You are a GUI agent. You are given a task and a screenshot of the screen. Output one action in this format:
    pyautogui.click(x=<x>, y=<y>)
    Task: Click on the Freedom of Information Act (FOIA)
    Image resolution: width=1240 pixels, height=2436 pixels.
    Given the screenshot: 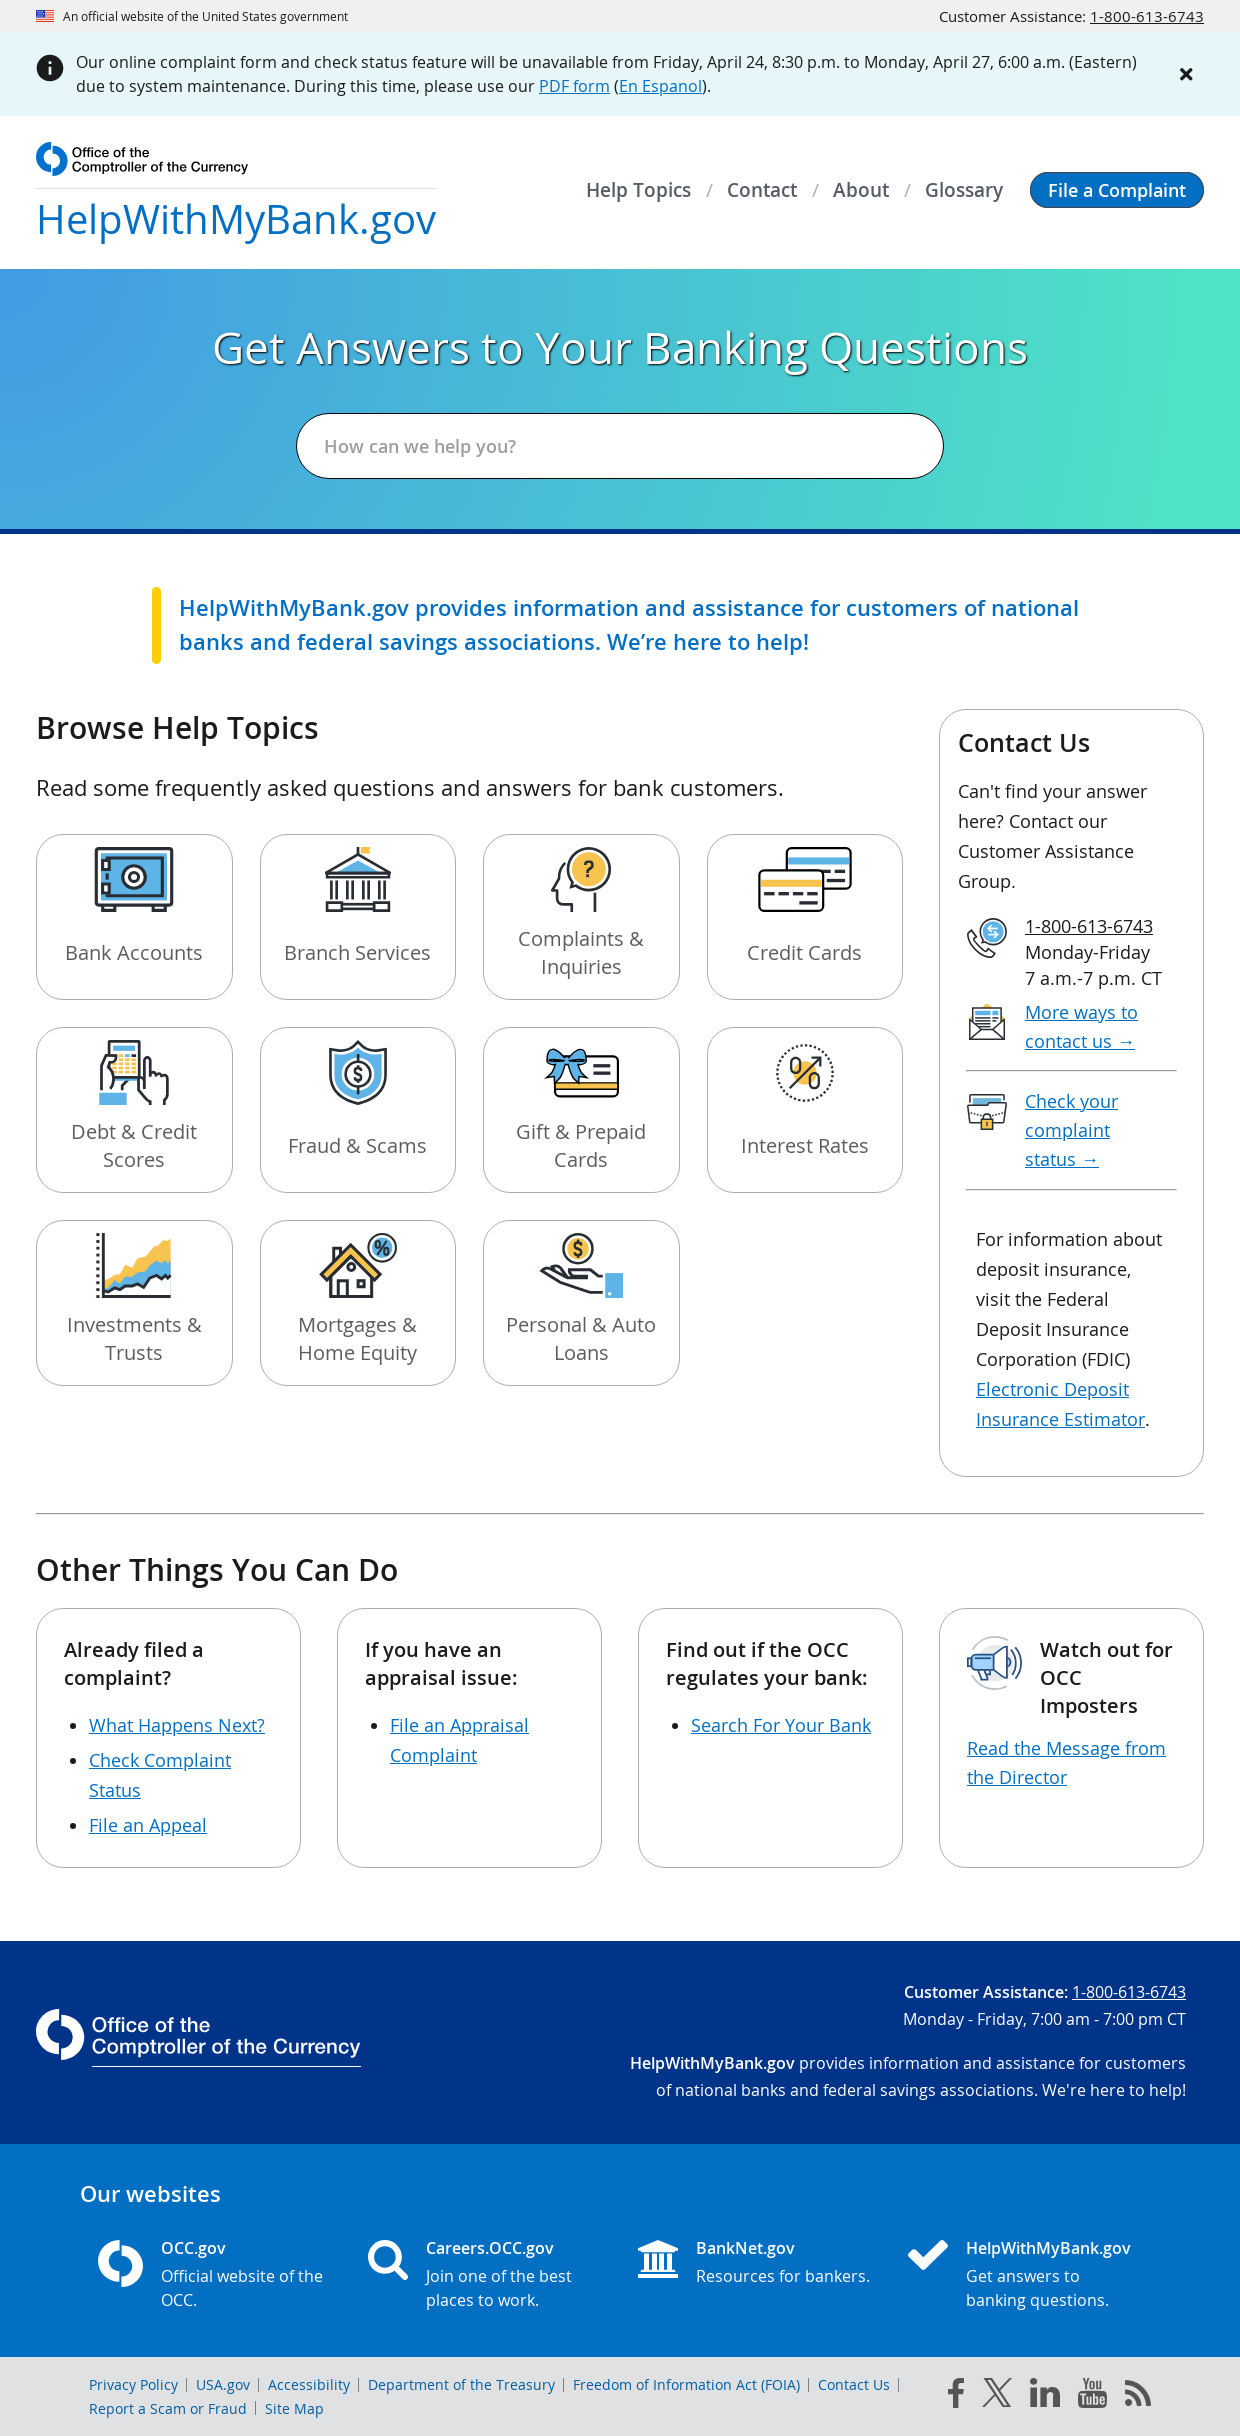 What is the action you would take?
    pyautogui.click(x=686, y=2384)
    